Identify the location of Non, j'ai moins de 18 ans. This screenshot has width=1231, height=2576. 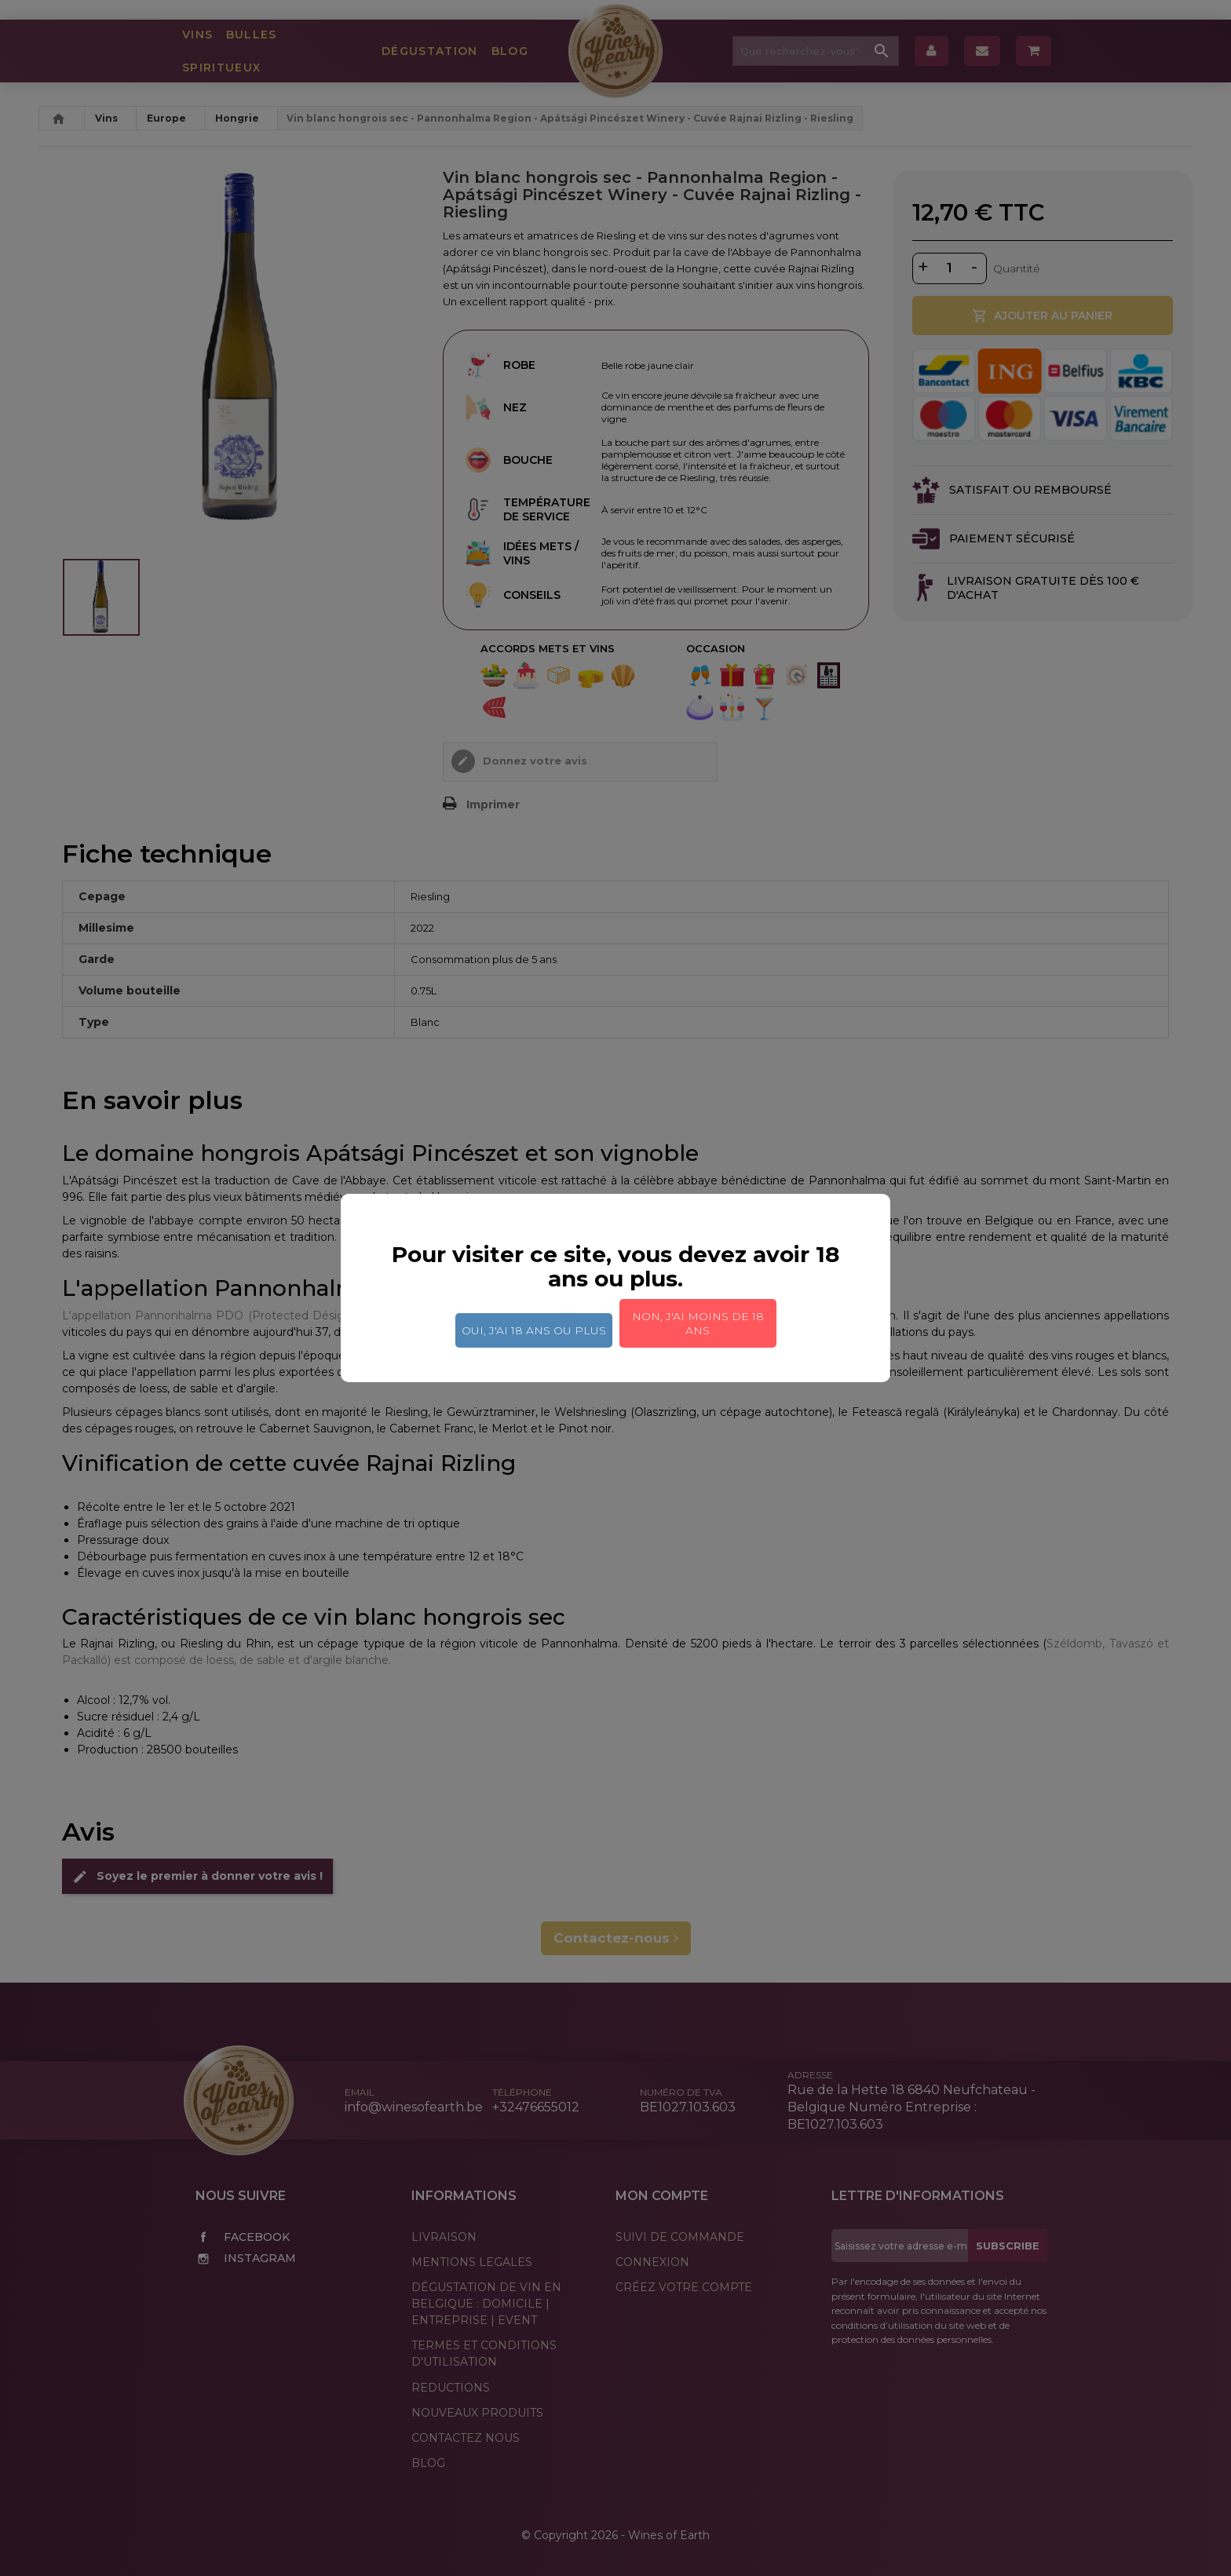
(698, 1323).